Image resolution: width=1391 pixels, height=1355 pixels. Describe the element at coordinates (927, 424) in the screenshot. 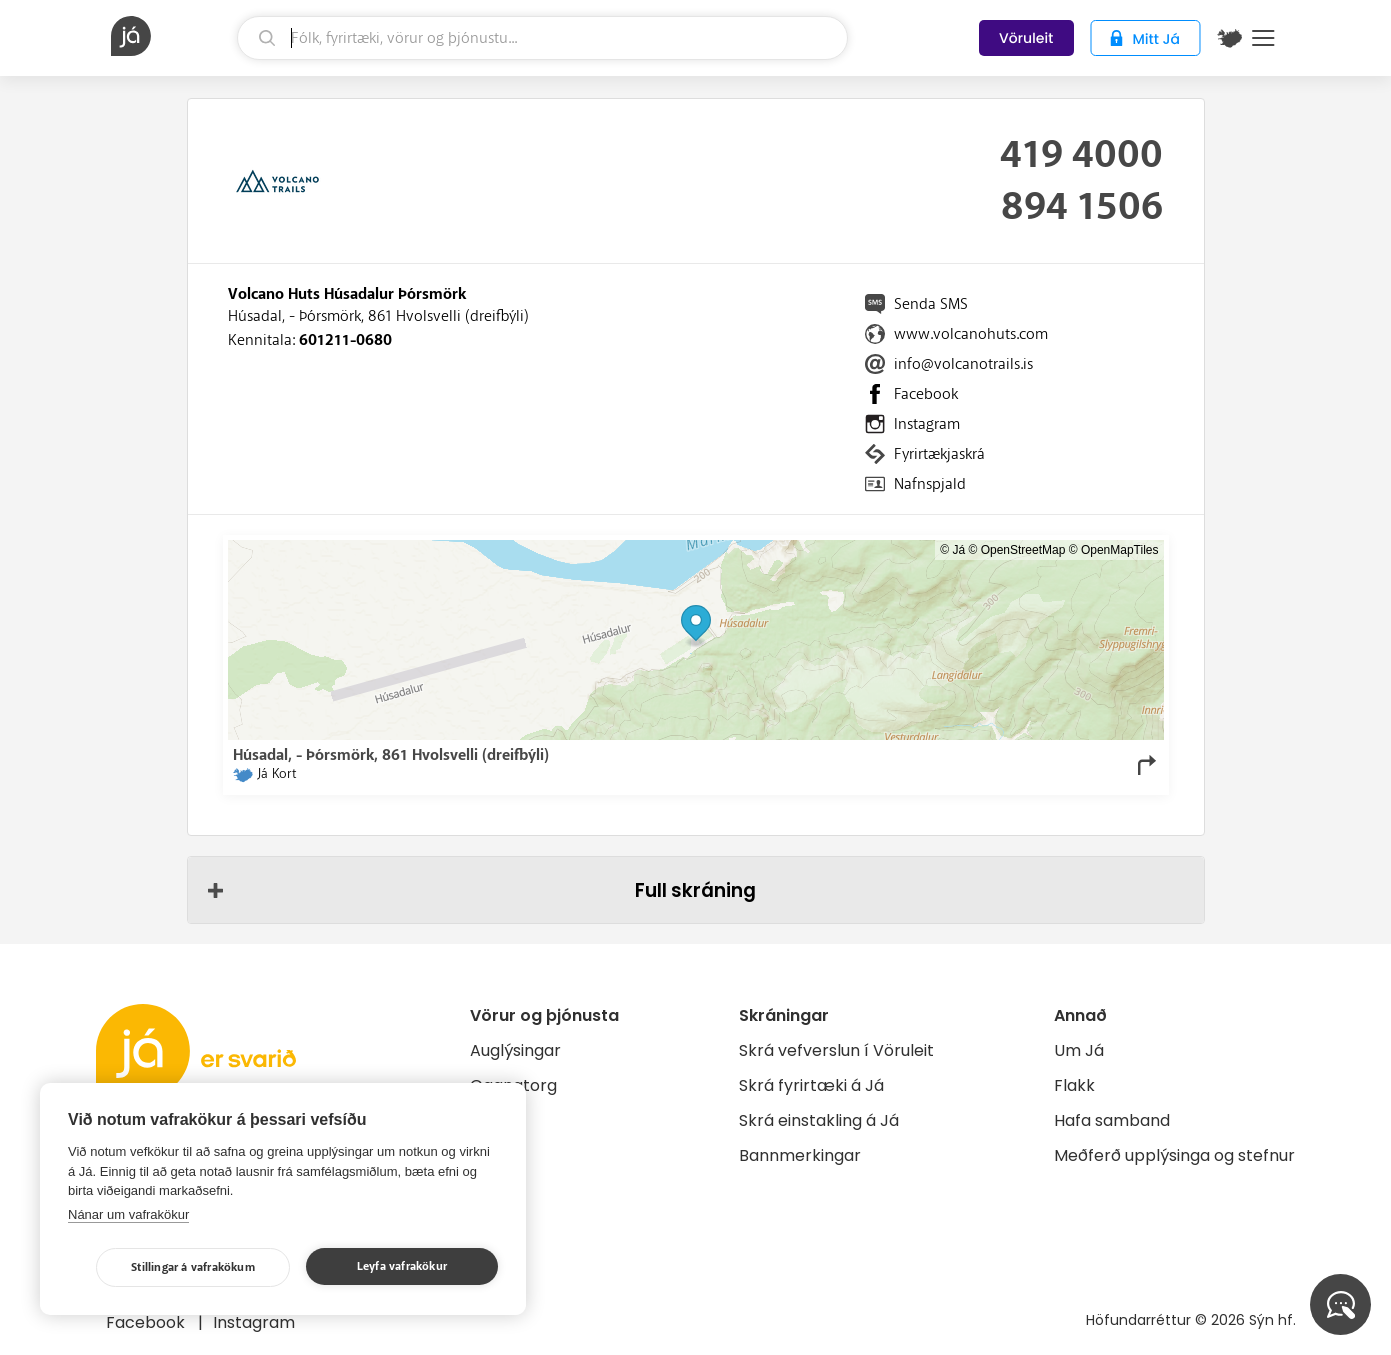

I see `Instagram` at that location.